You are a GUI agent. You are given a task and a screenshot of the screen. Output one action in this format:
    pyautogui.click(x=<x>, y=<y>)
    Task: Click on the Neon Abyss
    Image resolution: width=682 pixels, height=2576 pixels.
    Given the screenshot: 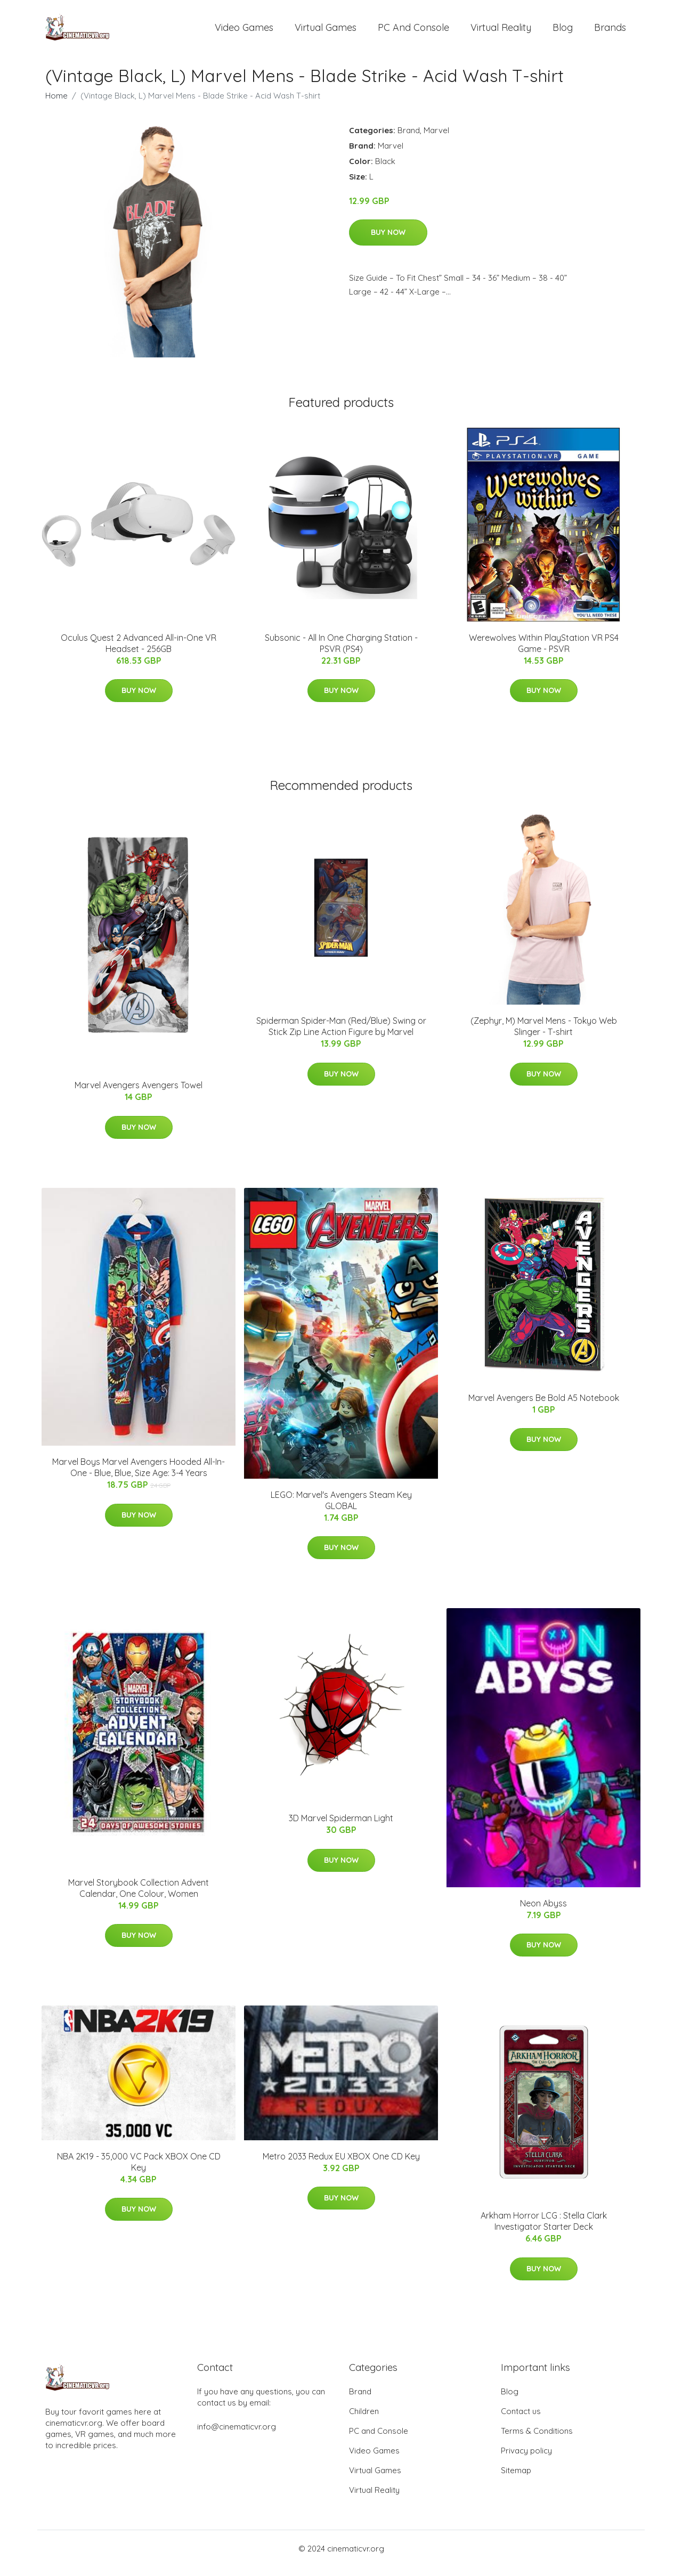 What is the action you would take?
    pyautogui.click(x=543, y=1912)
    